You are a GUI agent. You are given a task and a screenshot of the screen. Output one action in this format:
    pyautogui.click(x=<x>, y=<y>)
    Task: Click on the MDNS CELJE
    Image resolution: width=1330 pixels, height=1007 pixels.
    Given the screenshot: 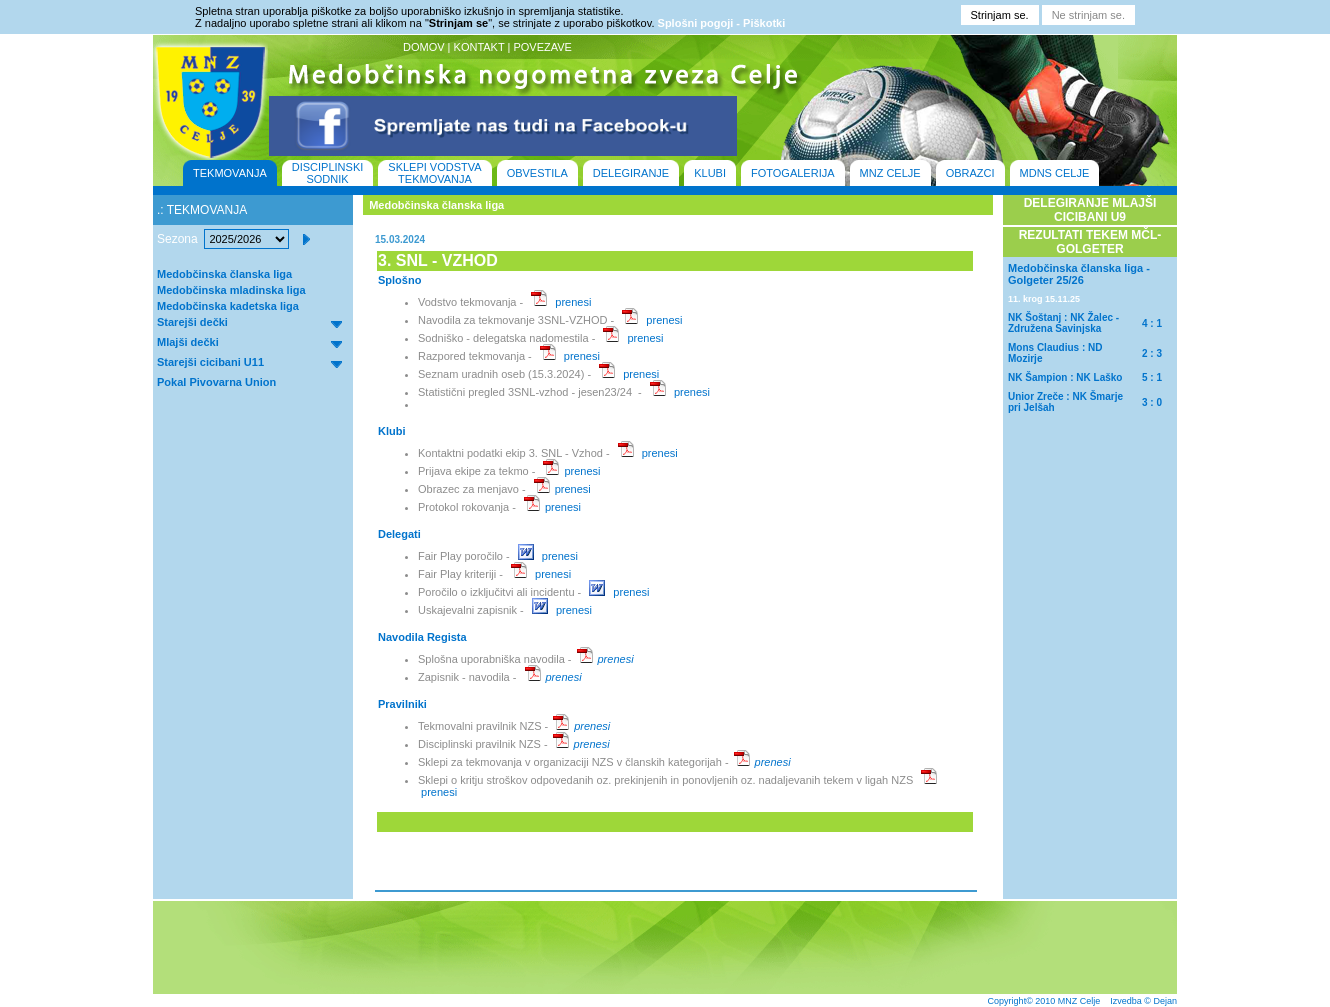 What is the action you would take?
    pyautogui.click(x=1055, y=173)
    